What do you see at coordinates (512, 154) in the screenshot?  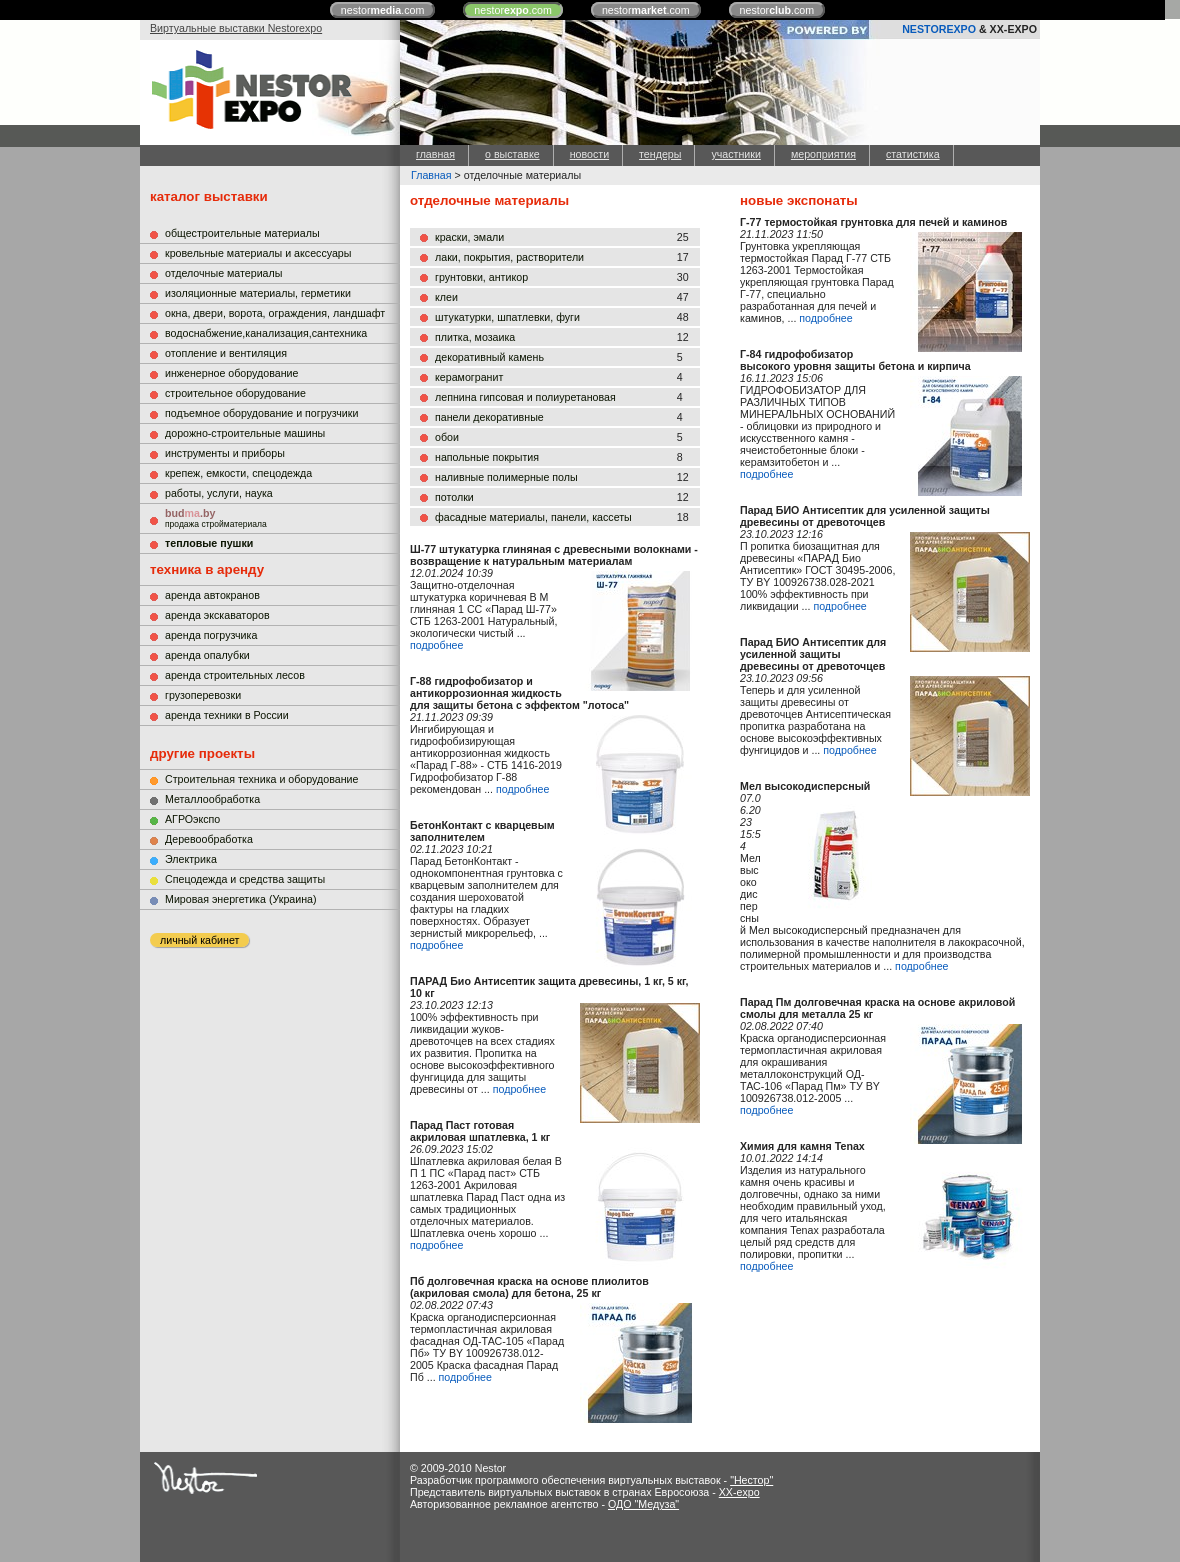 I see `о выставке` at bounding box center [512, 154].